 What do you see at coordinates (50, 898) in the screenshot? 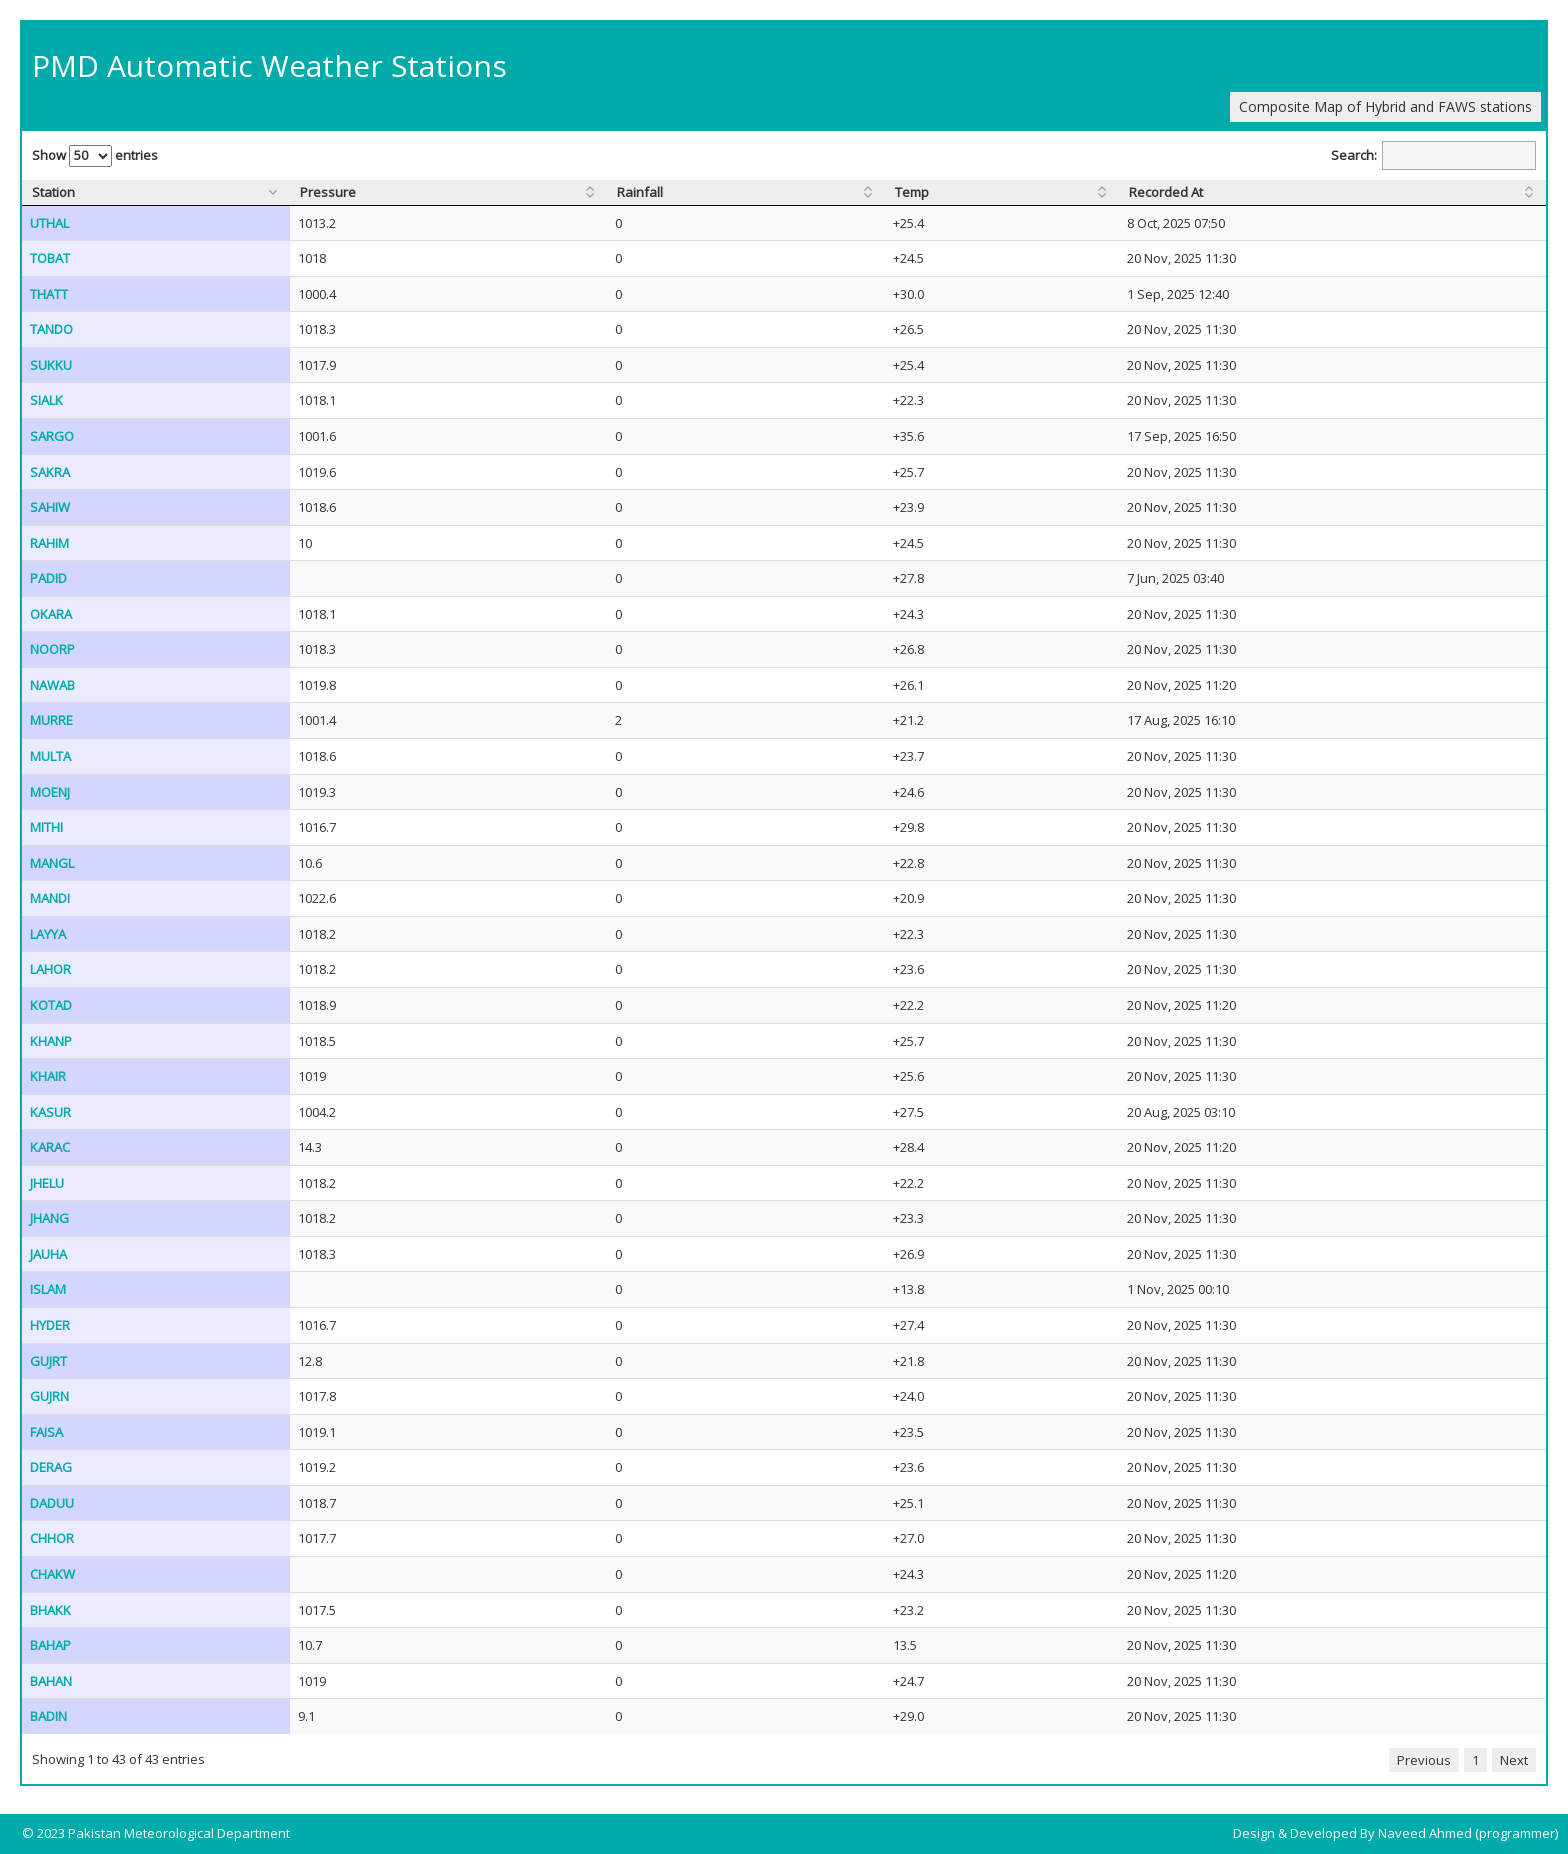
I see `MANDI` at bounding box center [50, 898].